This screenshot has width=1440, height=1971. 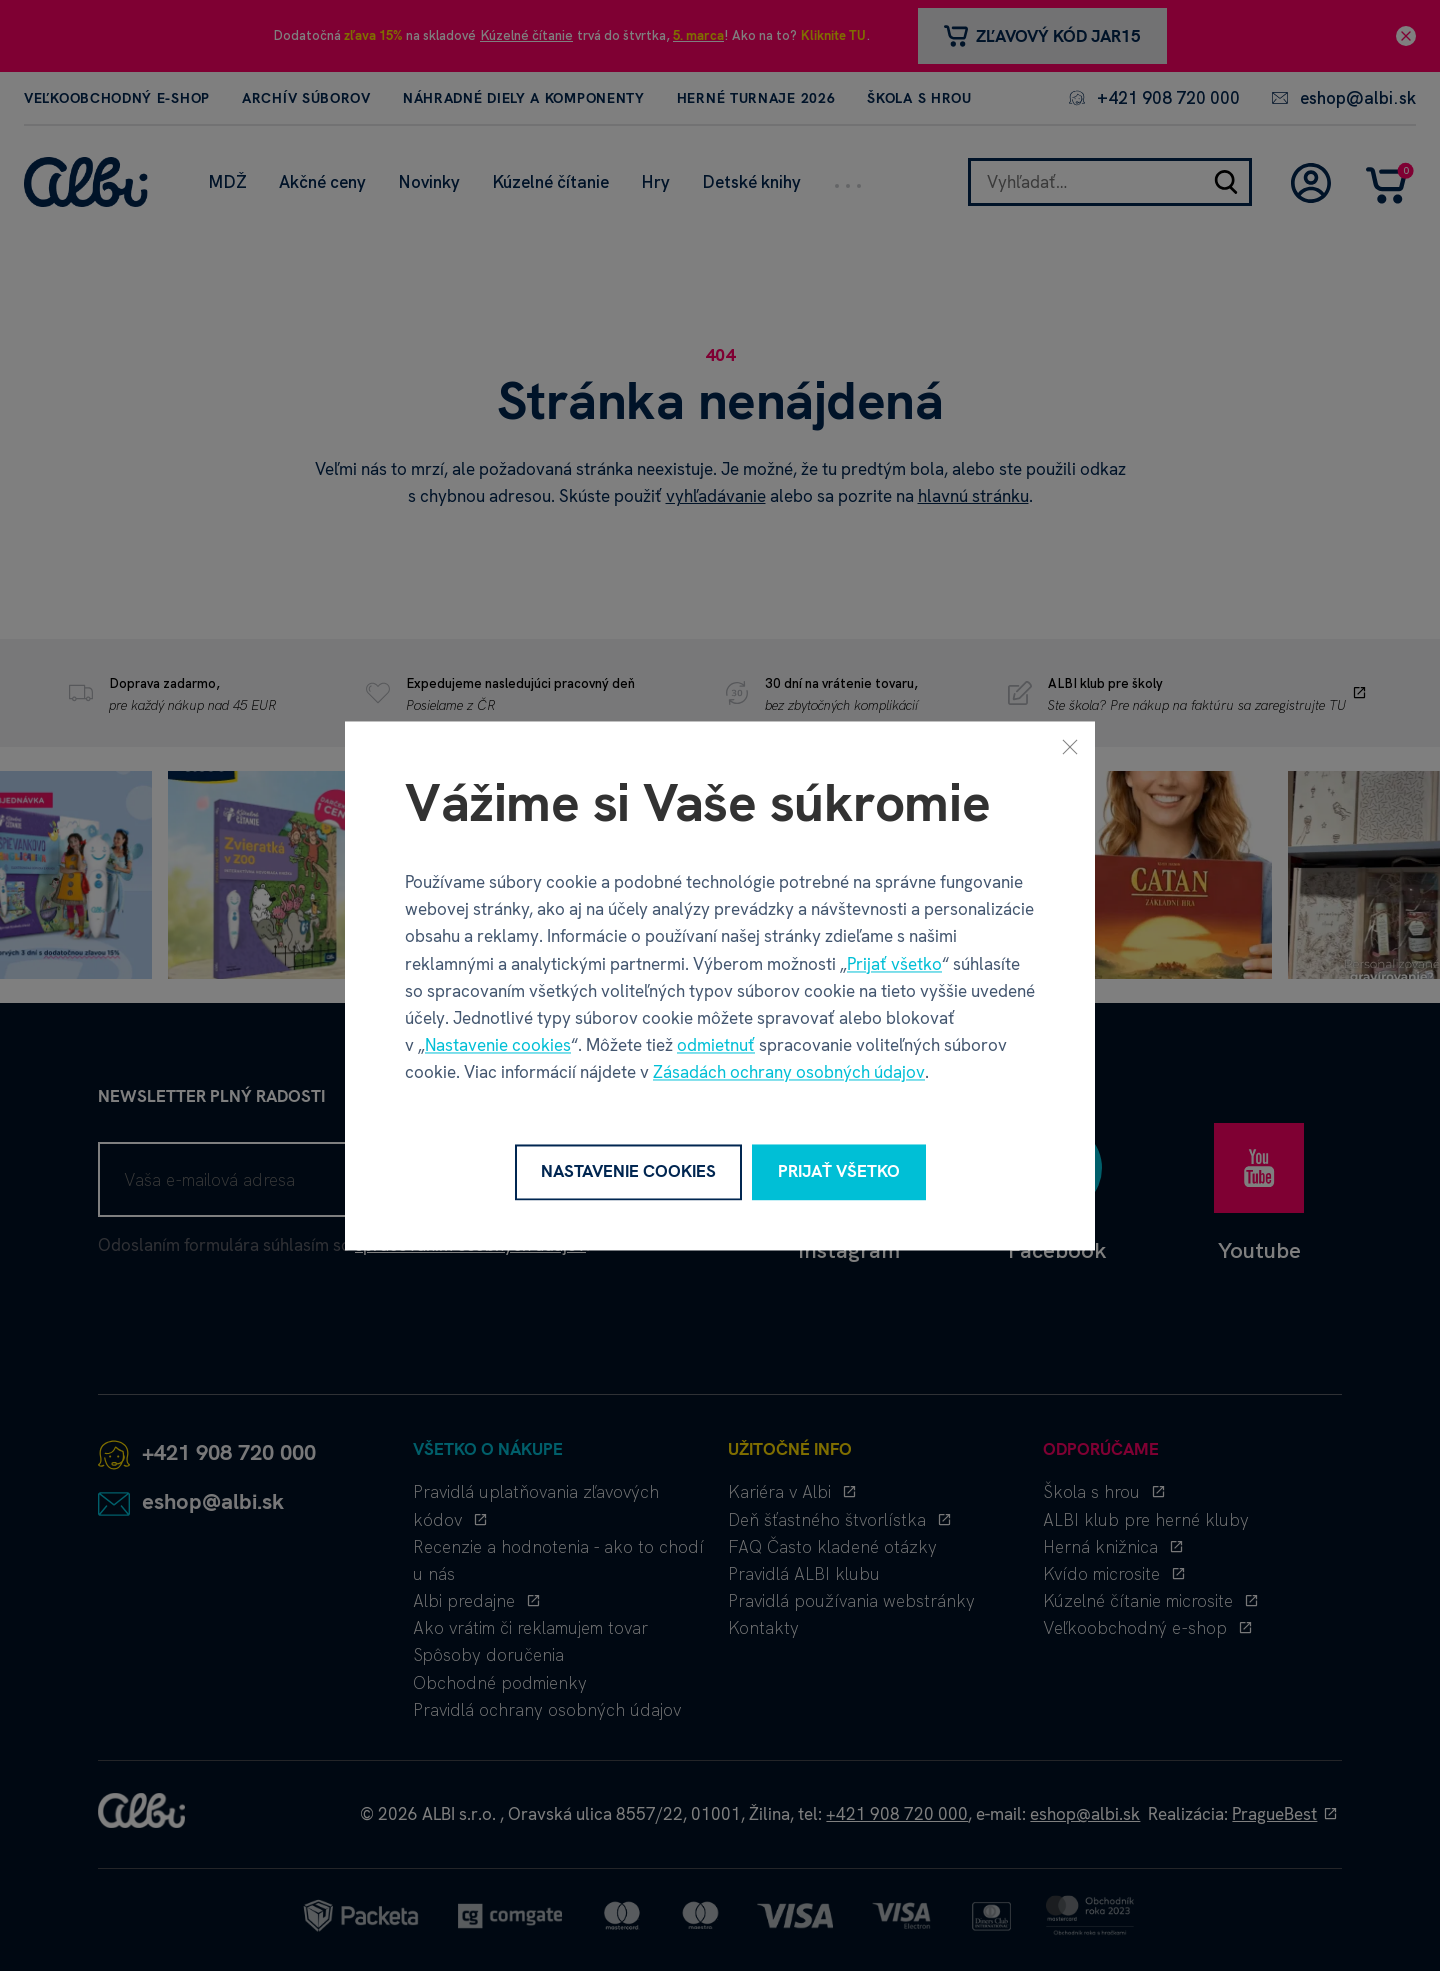 What do you see at coordinates (1070, 746) in the screenshot?
I see `[Zavrieť]` at bounding box center [1070, 746].